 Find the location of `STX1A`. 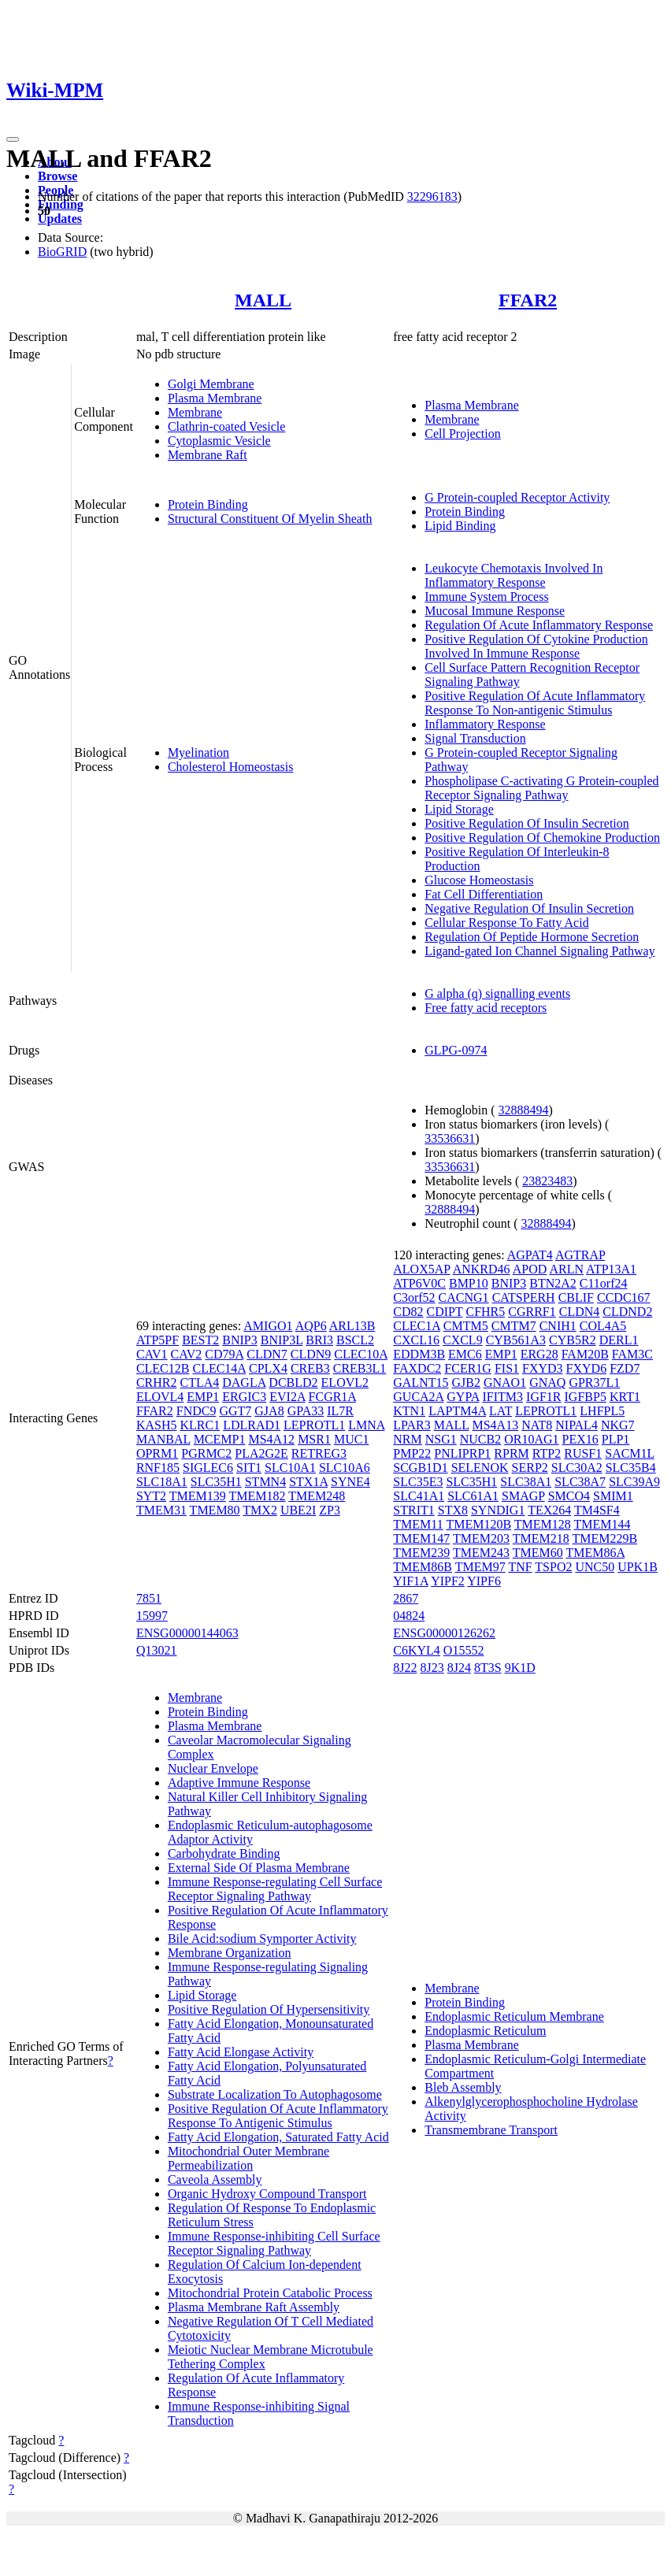

STX1A is located at coordinates (308, 1481).